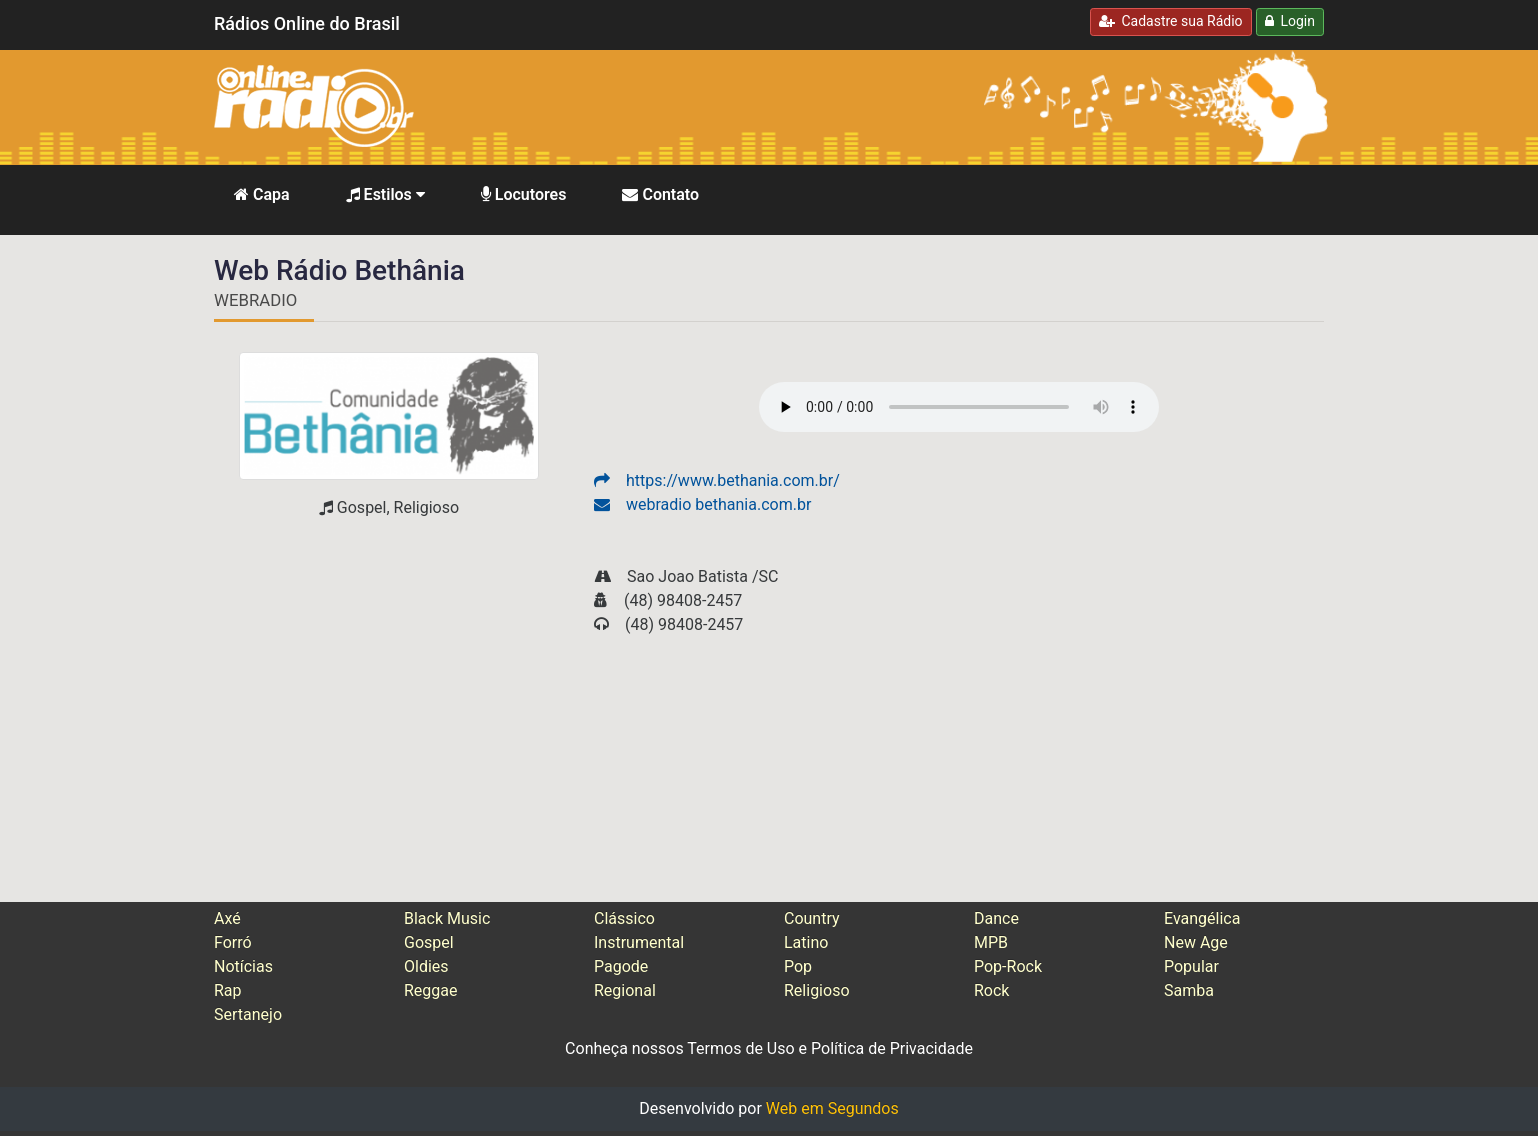  I want to click on Sertanejo, so click(248, 1014).